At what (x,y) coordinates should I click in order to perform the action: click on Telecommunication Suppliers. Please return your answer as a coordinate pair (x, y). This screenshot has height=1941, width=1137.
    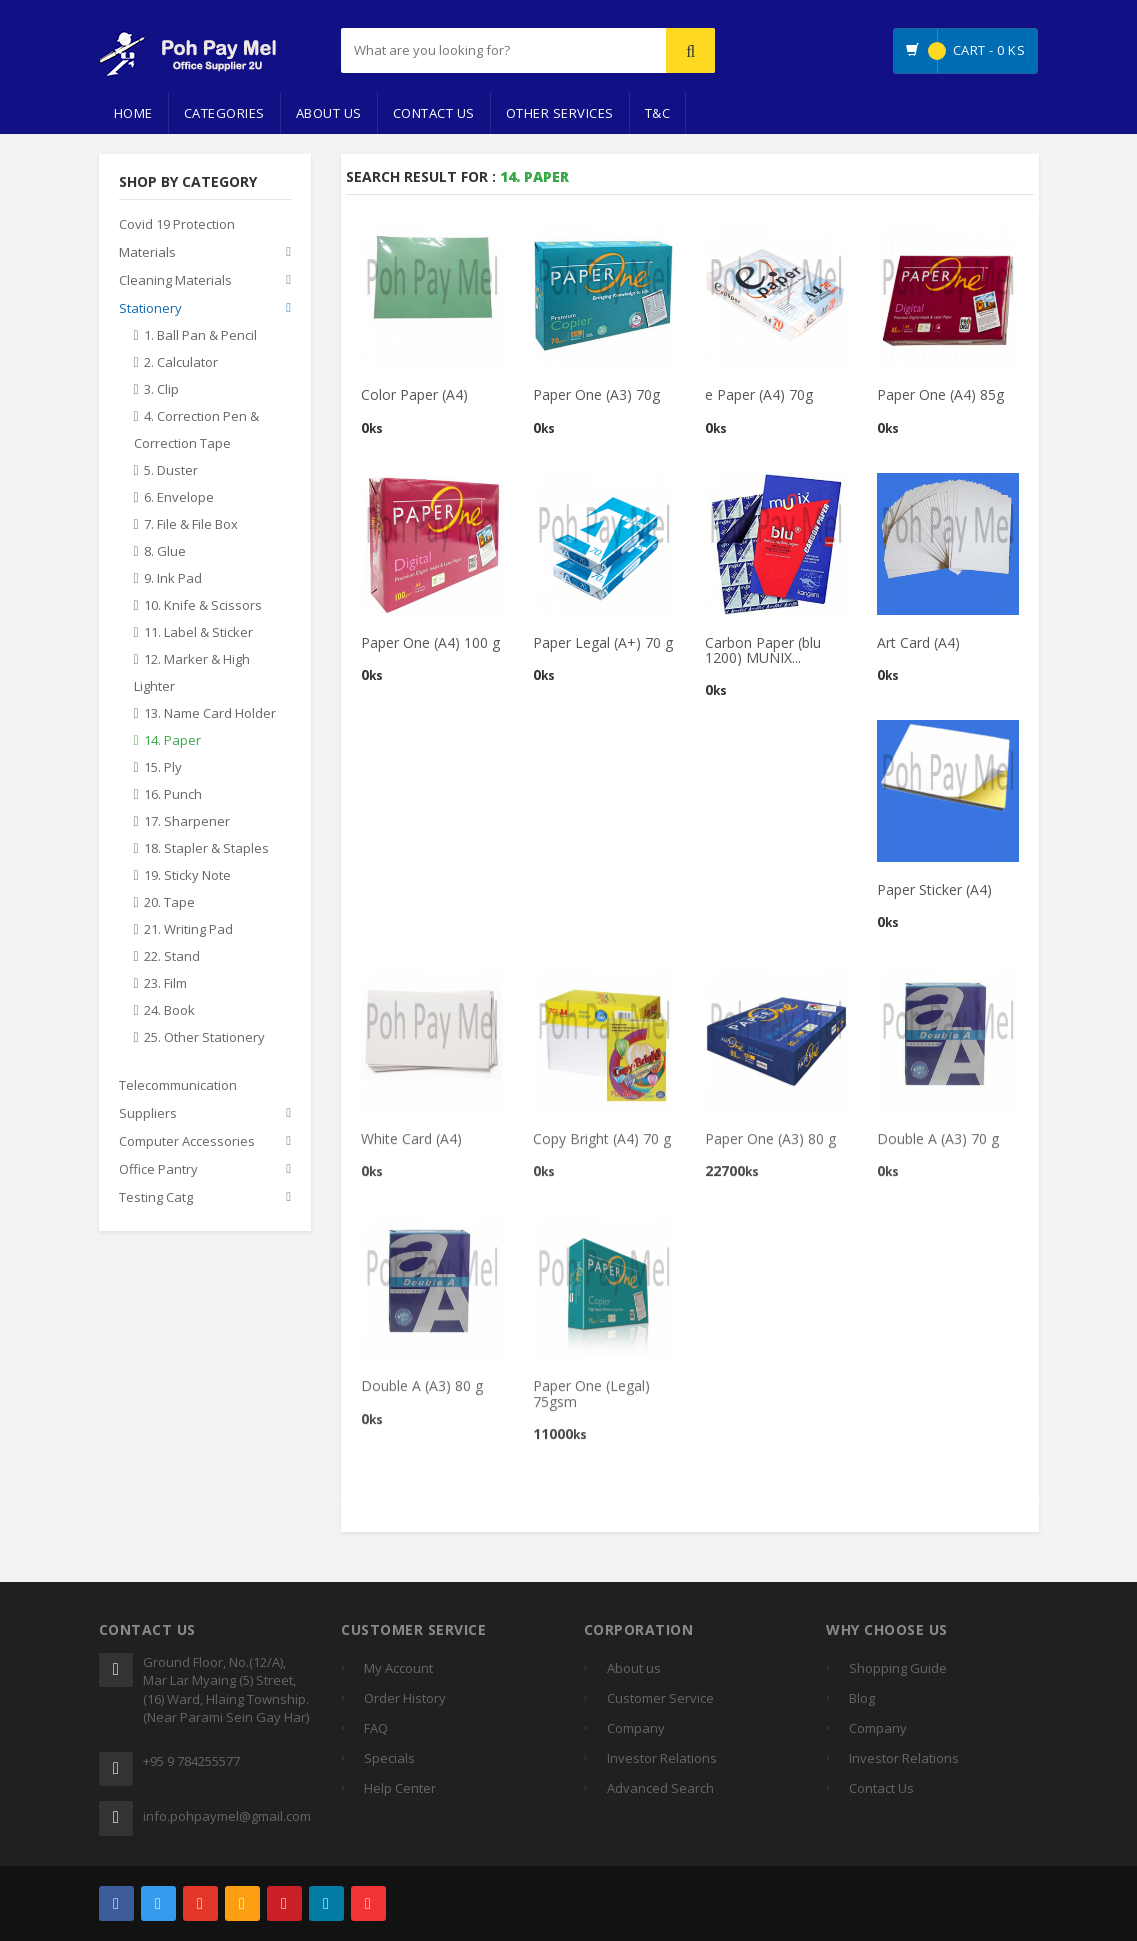
    Looking at the image, I should click on (178, 1100).